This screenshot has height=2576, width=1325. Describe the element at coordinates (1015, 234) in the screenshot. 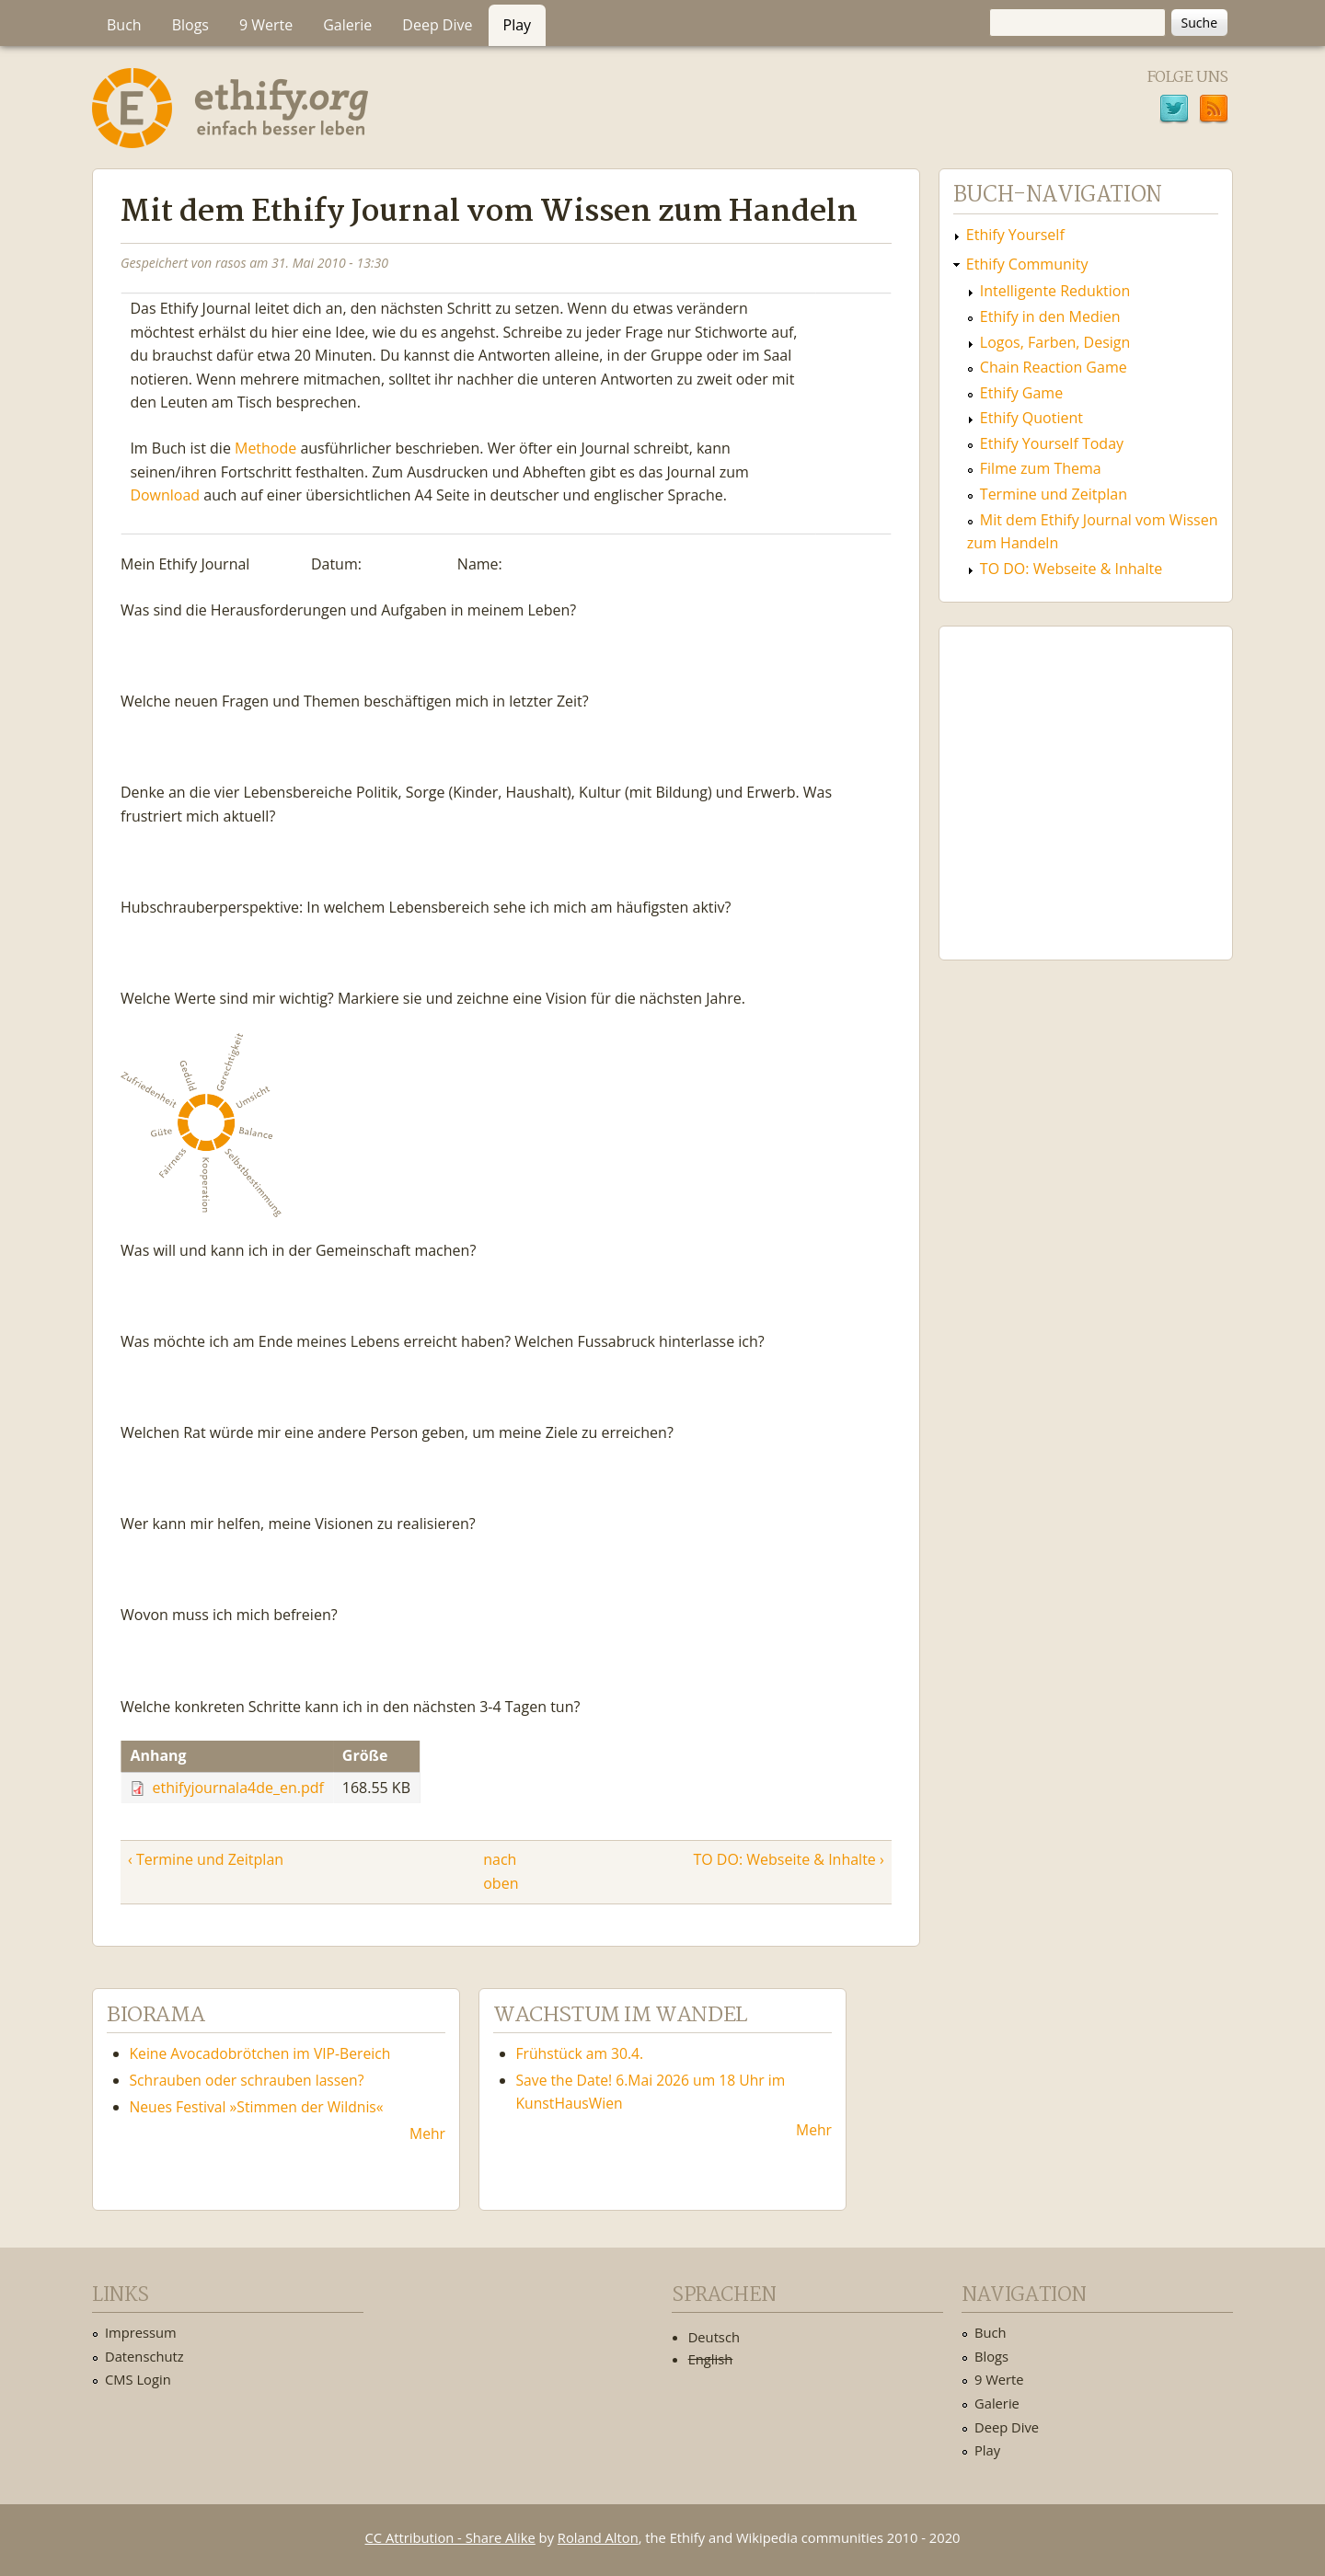

I see `Ethify Yourself` at that location.